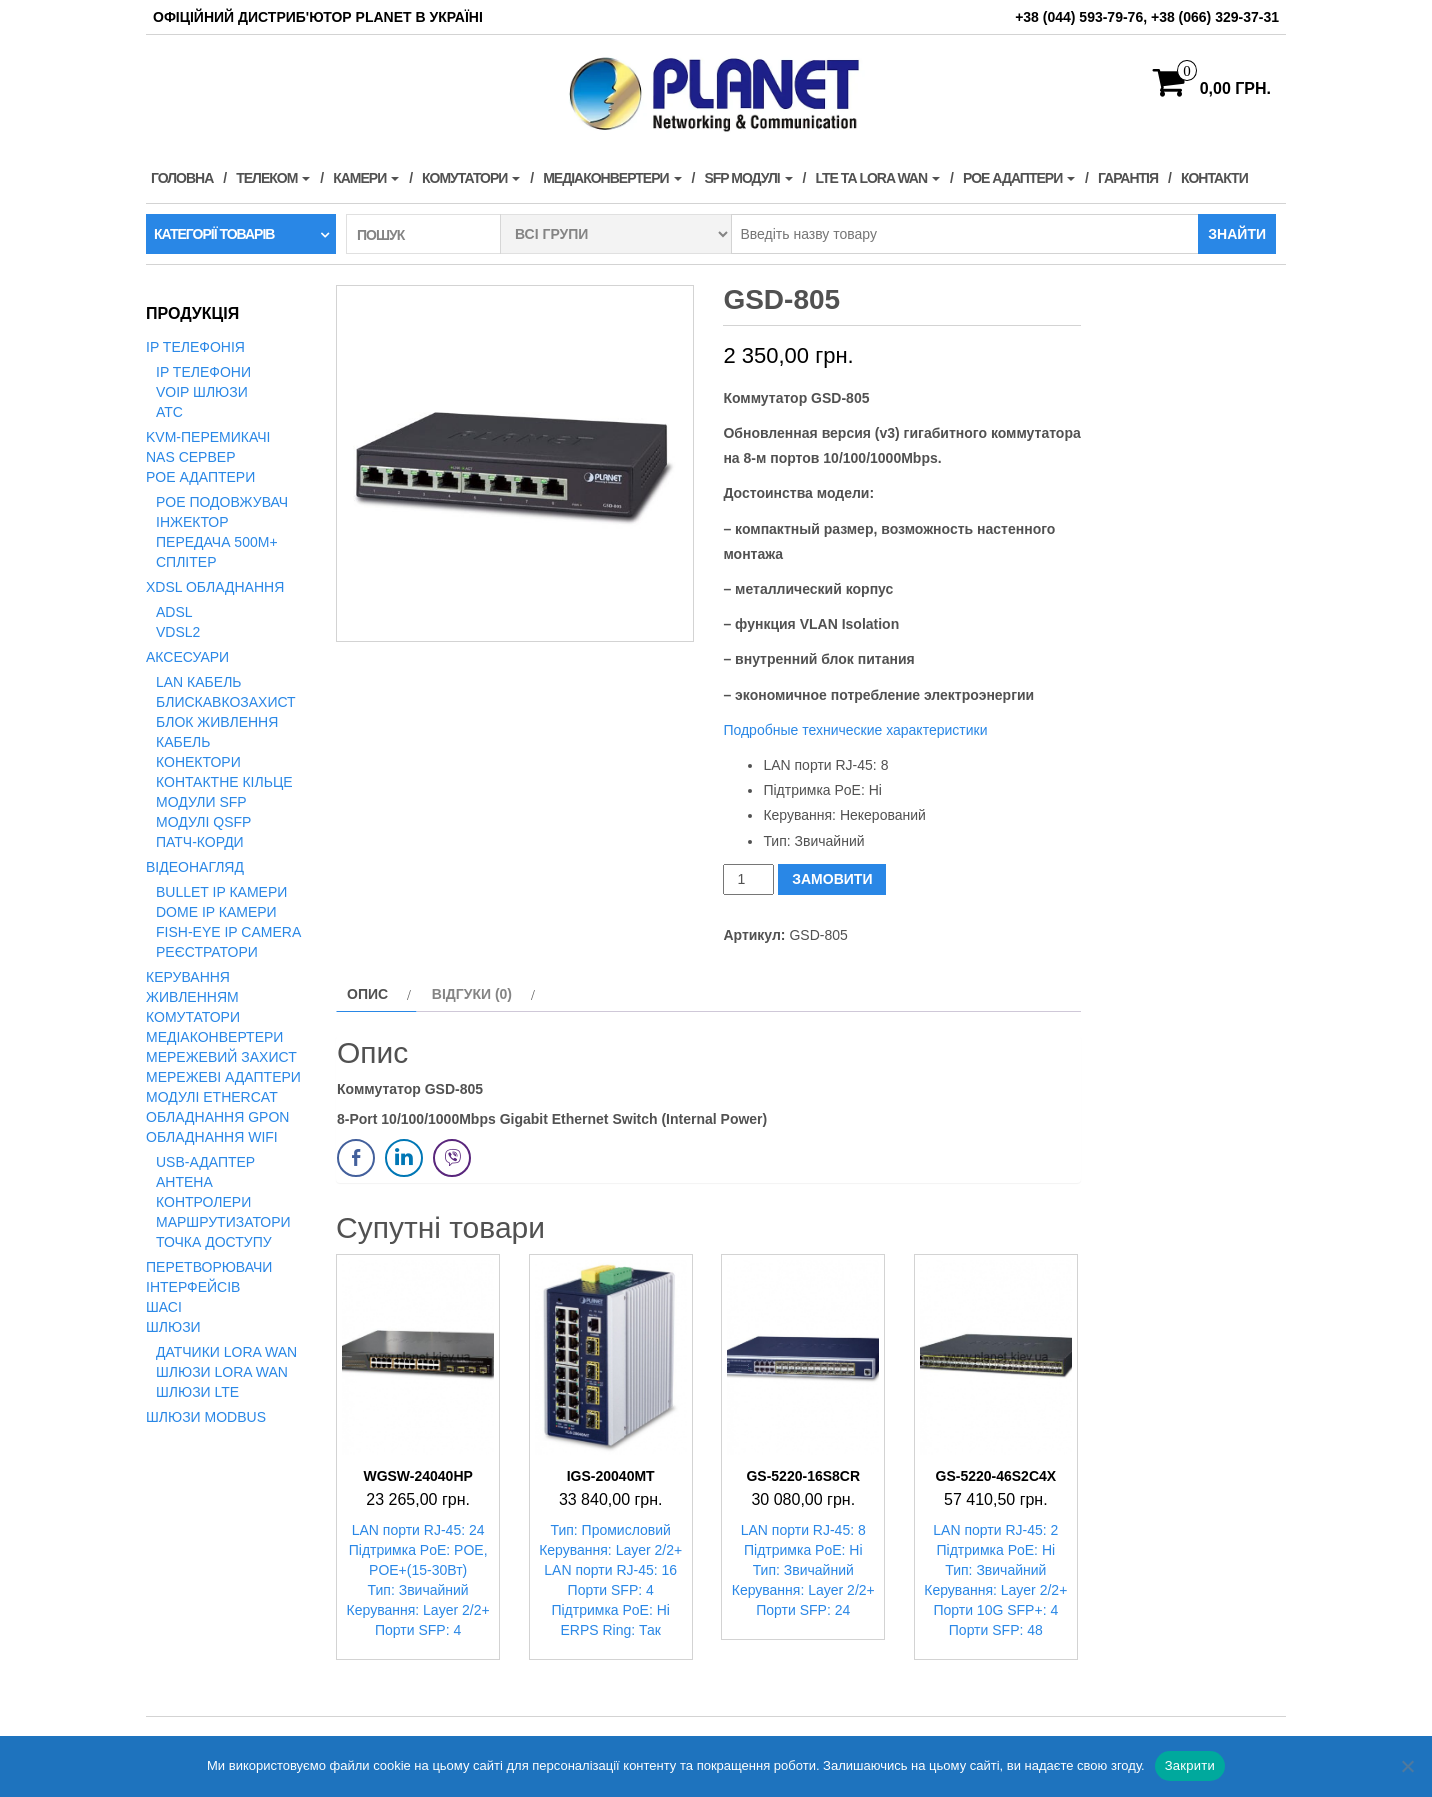  What do you see at coordinates (208, 437) in the screenshot?
I see `KVM-перемикачі` at bounding box center [208, 437].